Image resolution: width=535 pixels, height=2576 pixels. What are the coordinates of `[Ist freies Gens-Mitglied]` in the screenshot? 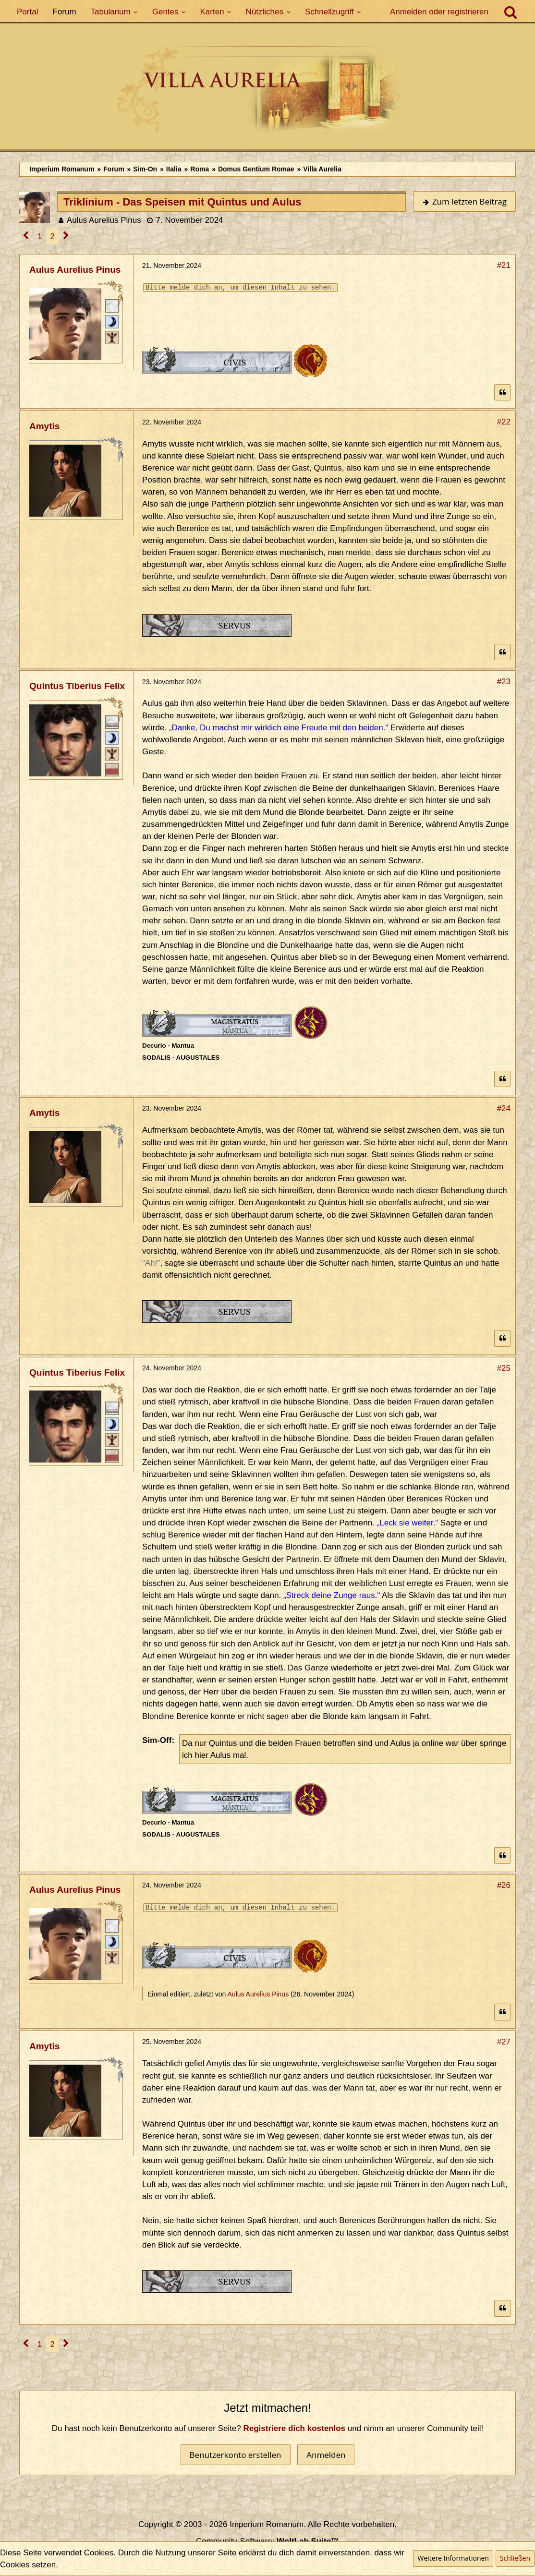 It's located at (112, 336).